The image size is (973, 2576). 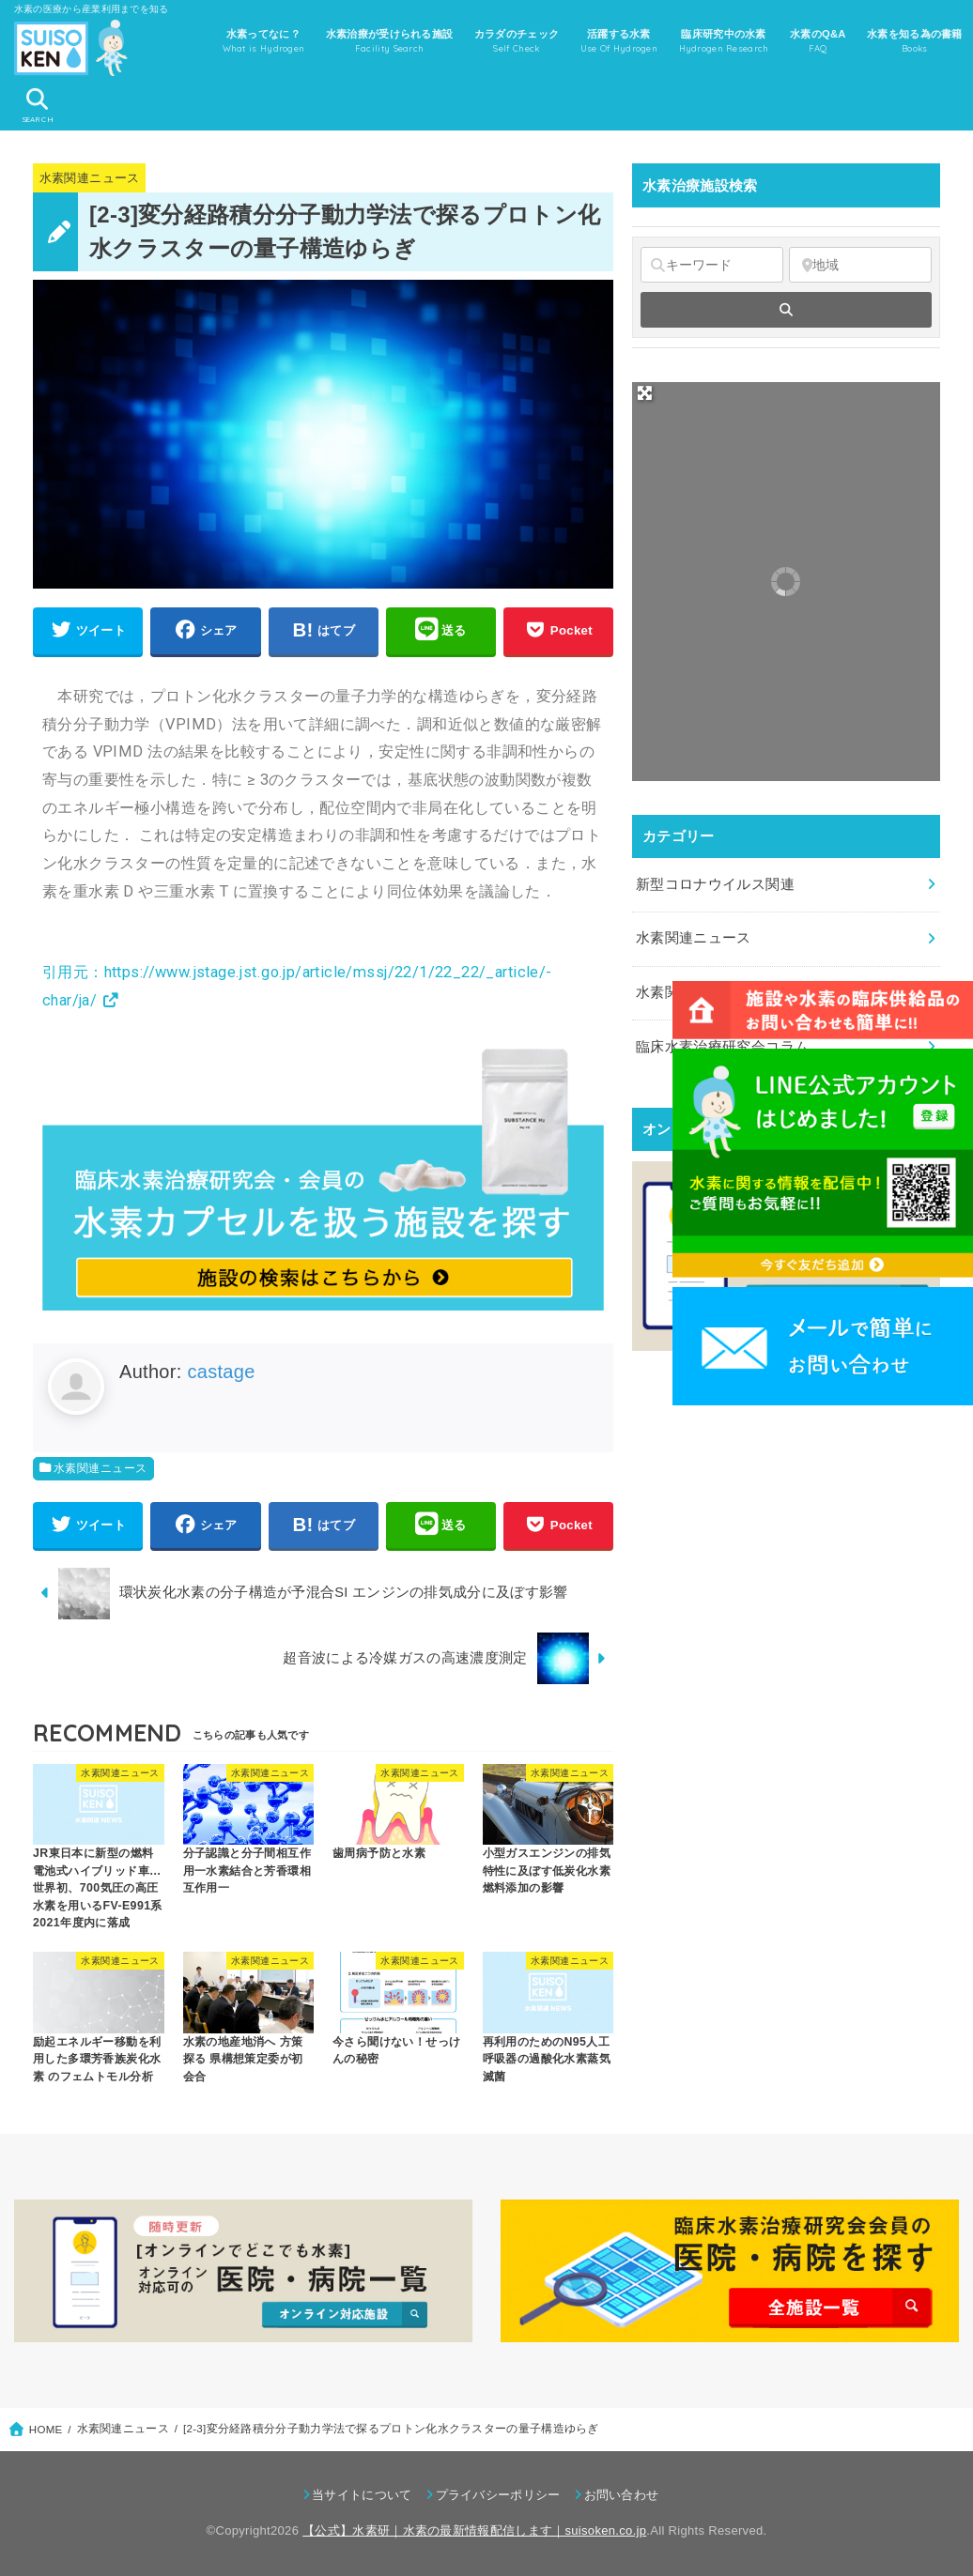 What do you see at coordinates (786, 310) in the screenshot?
I see `[fas fa-search]` at bounding box center [786, 310].